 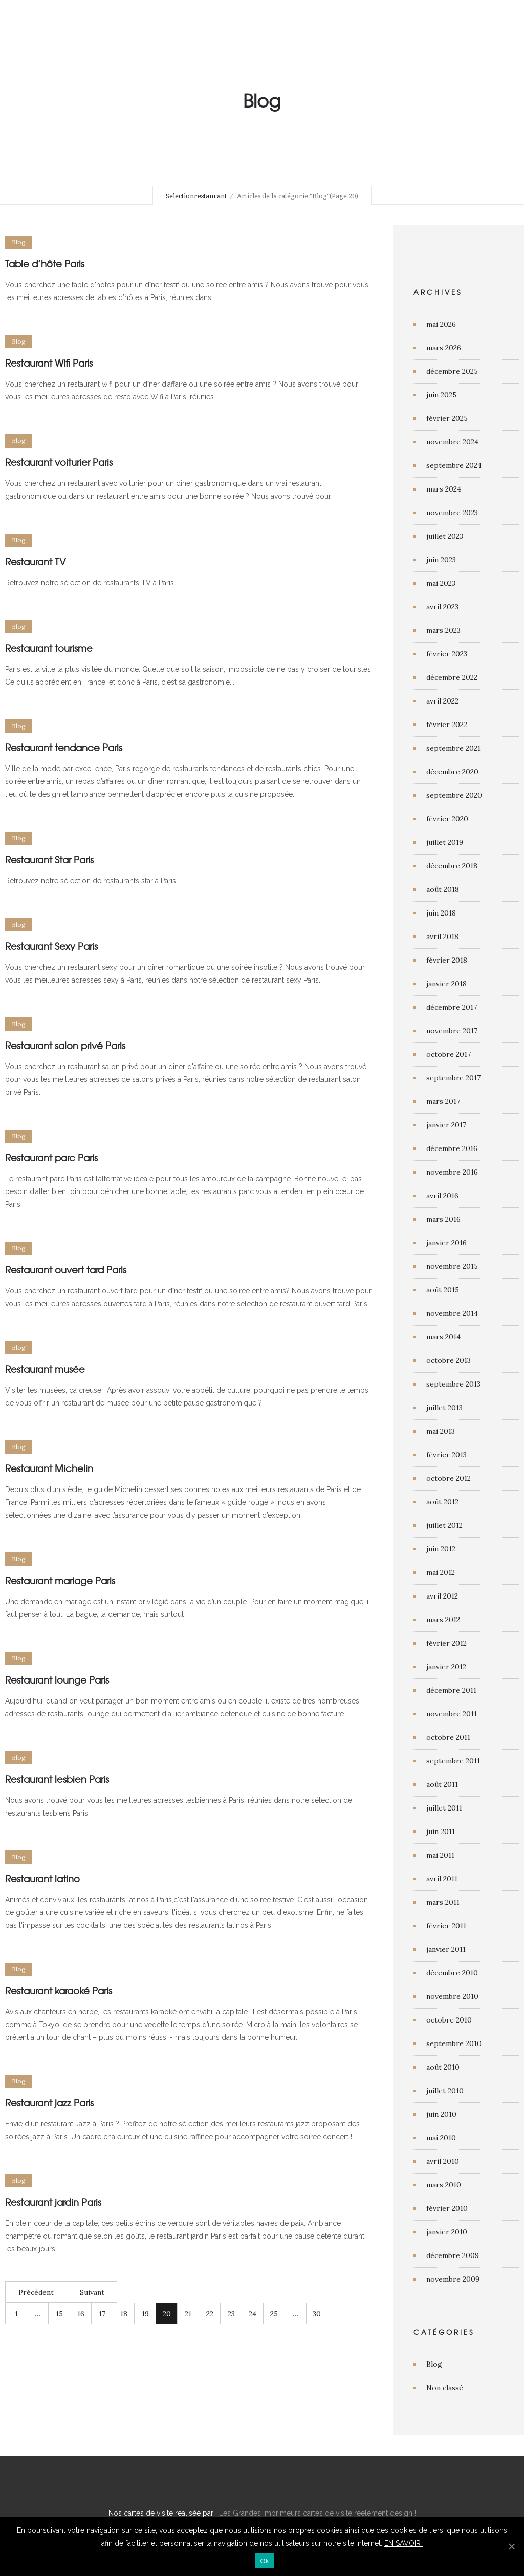 I want to click on novembre 2011, so click(x=451, y=1713).